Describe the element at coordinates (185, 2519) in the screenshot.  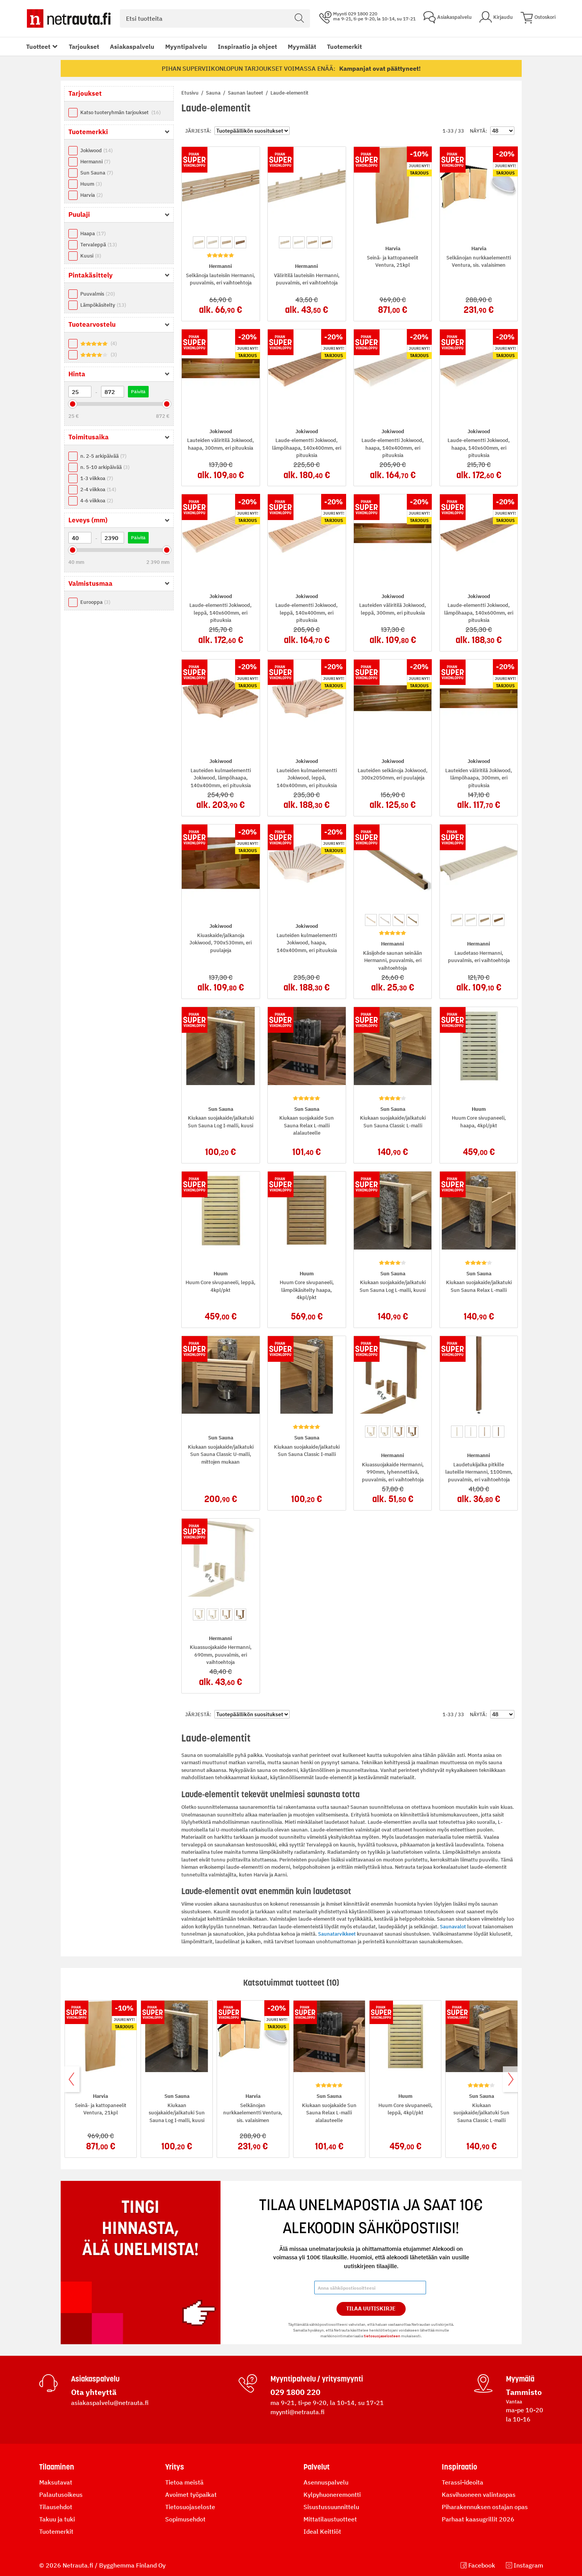
I see `Sopimusehdot` at that location.